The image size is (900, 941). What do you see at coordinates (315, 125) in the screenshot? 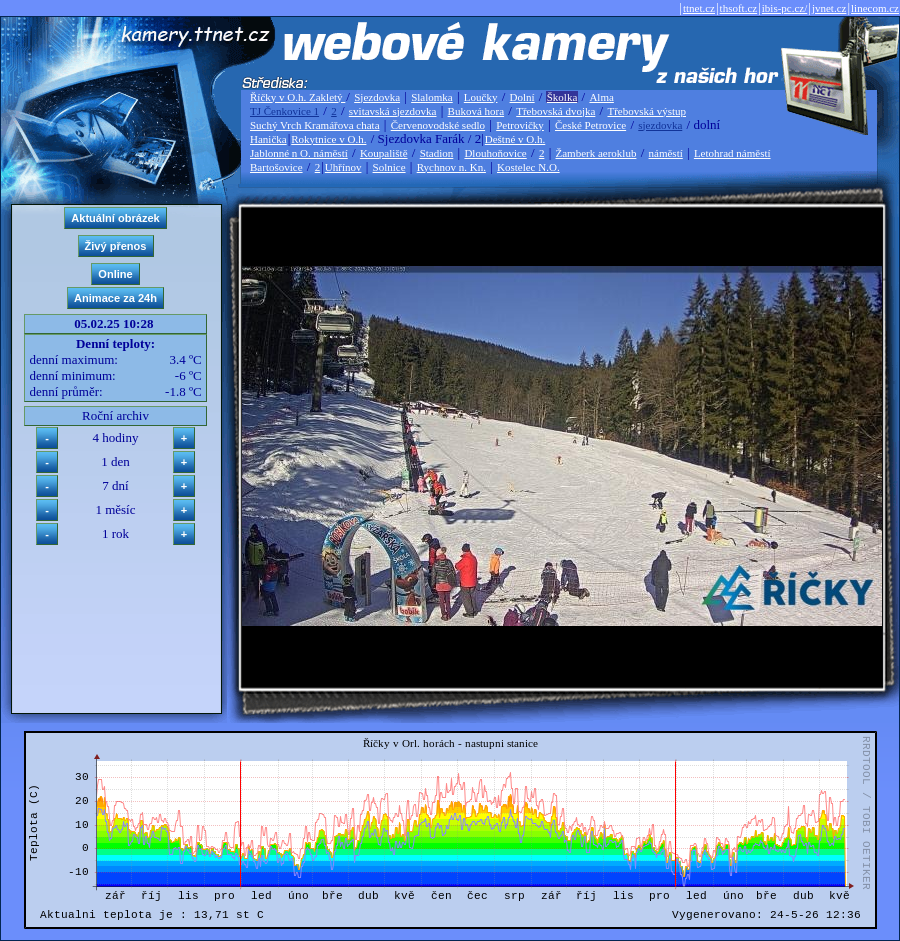
I see `Suchý Vrch Kramářova chata` at bounding box center [315, 125].